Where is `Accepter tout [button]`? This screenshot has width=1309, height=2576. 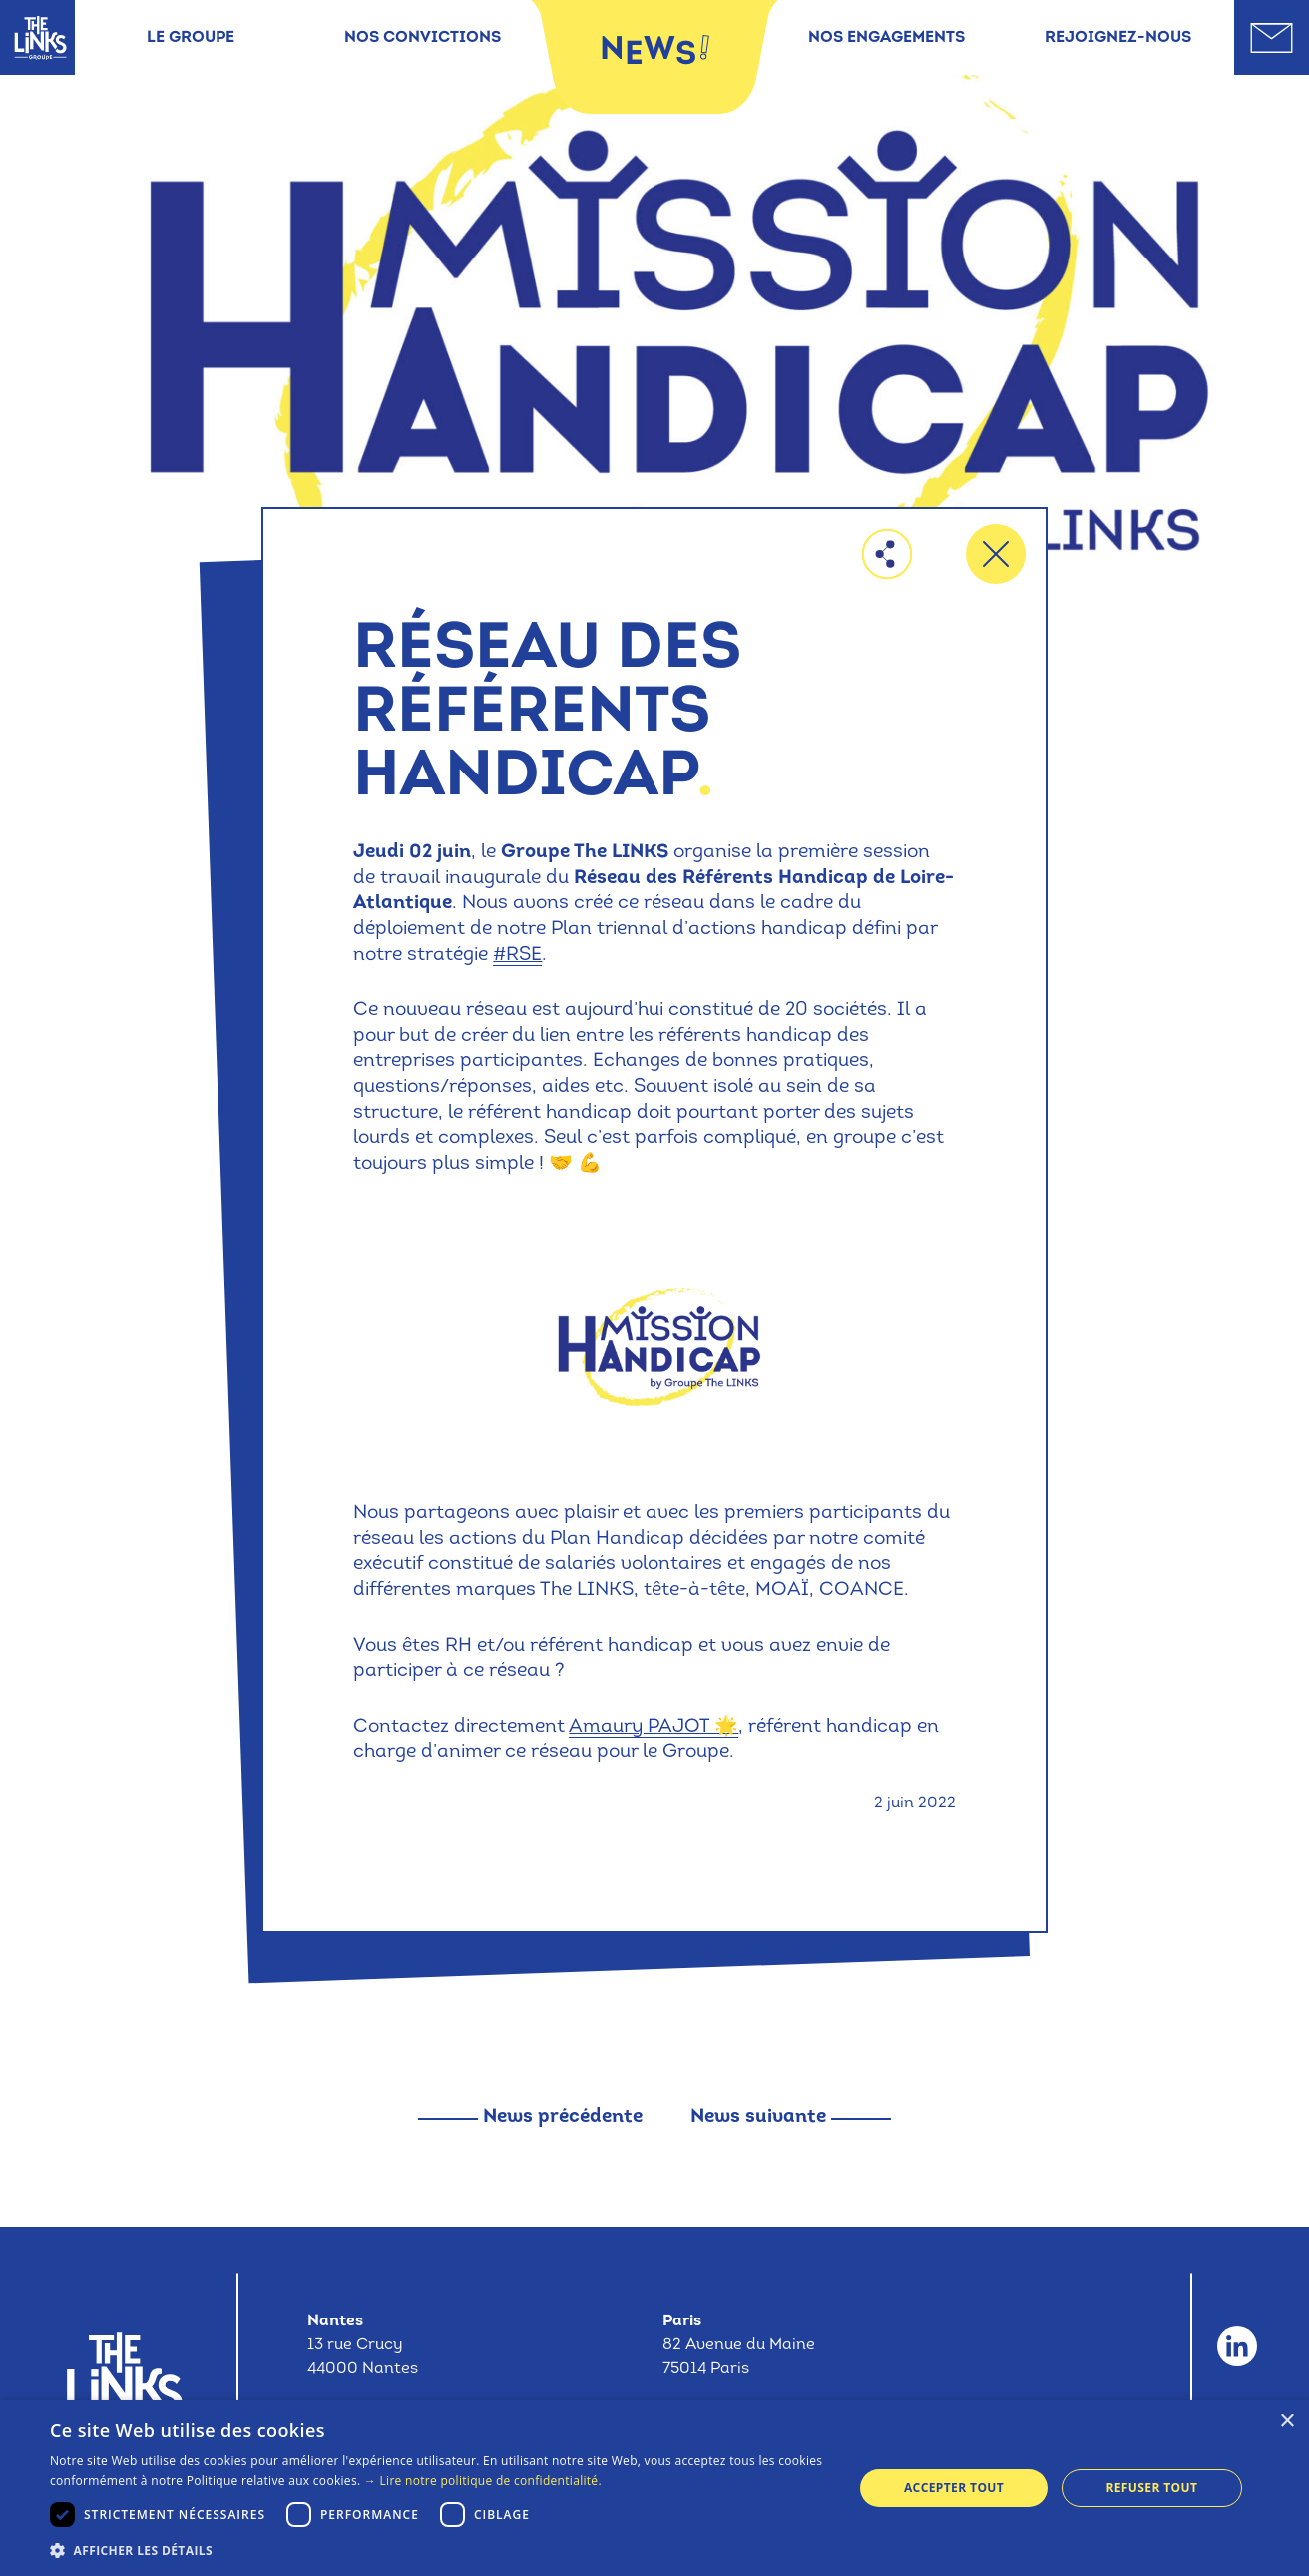
Accepter tout [button] is located at coordinates (954, 2487).